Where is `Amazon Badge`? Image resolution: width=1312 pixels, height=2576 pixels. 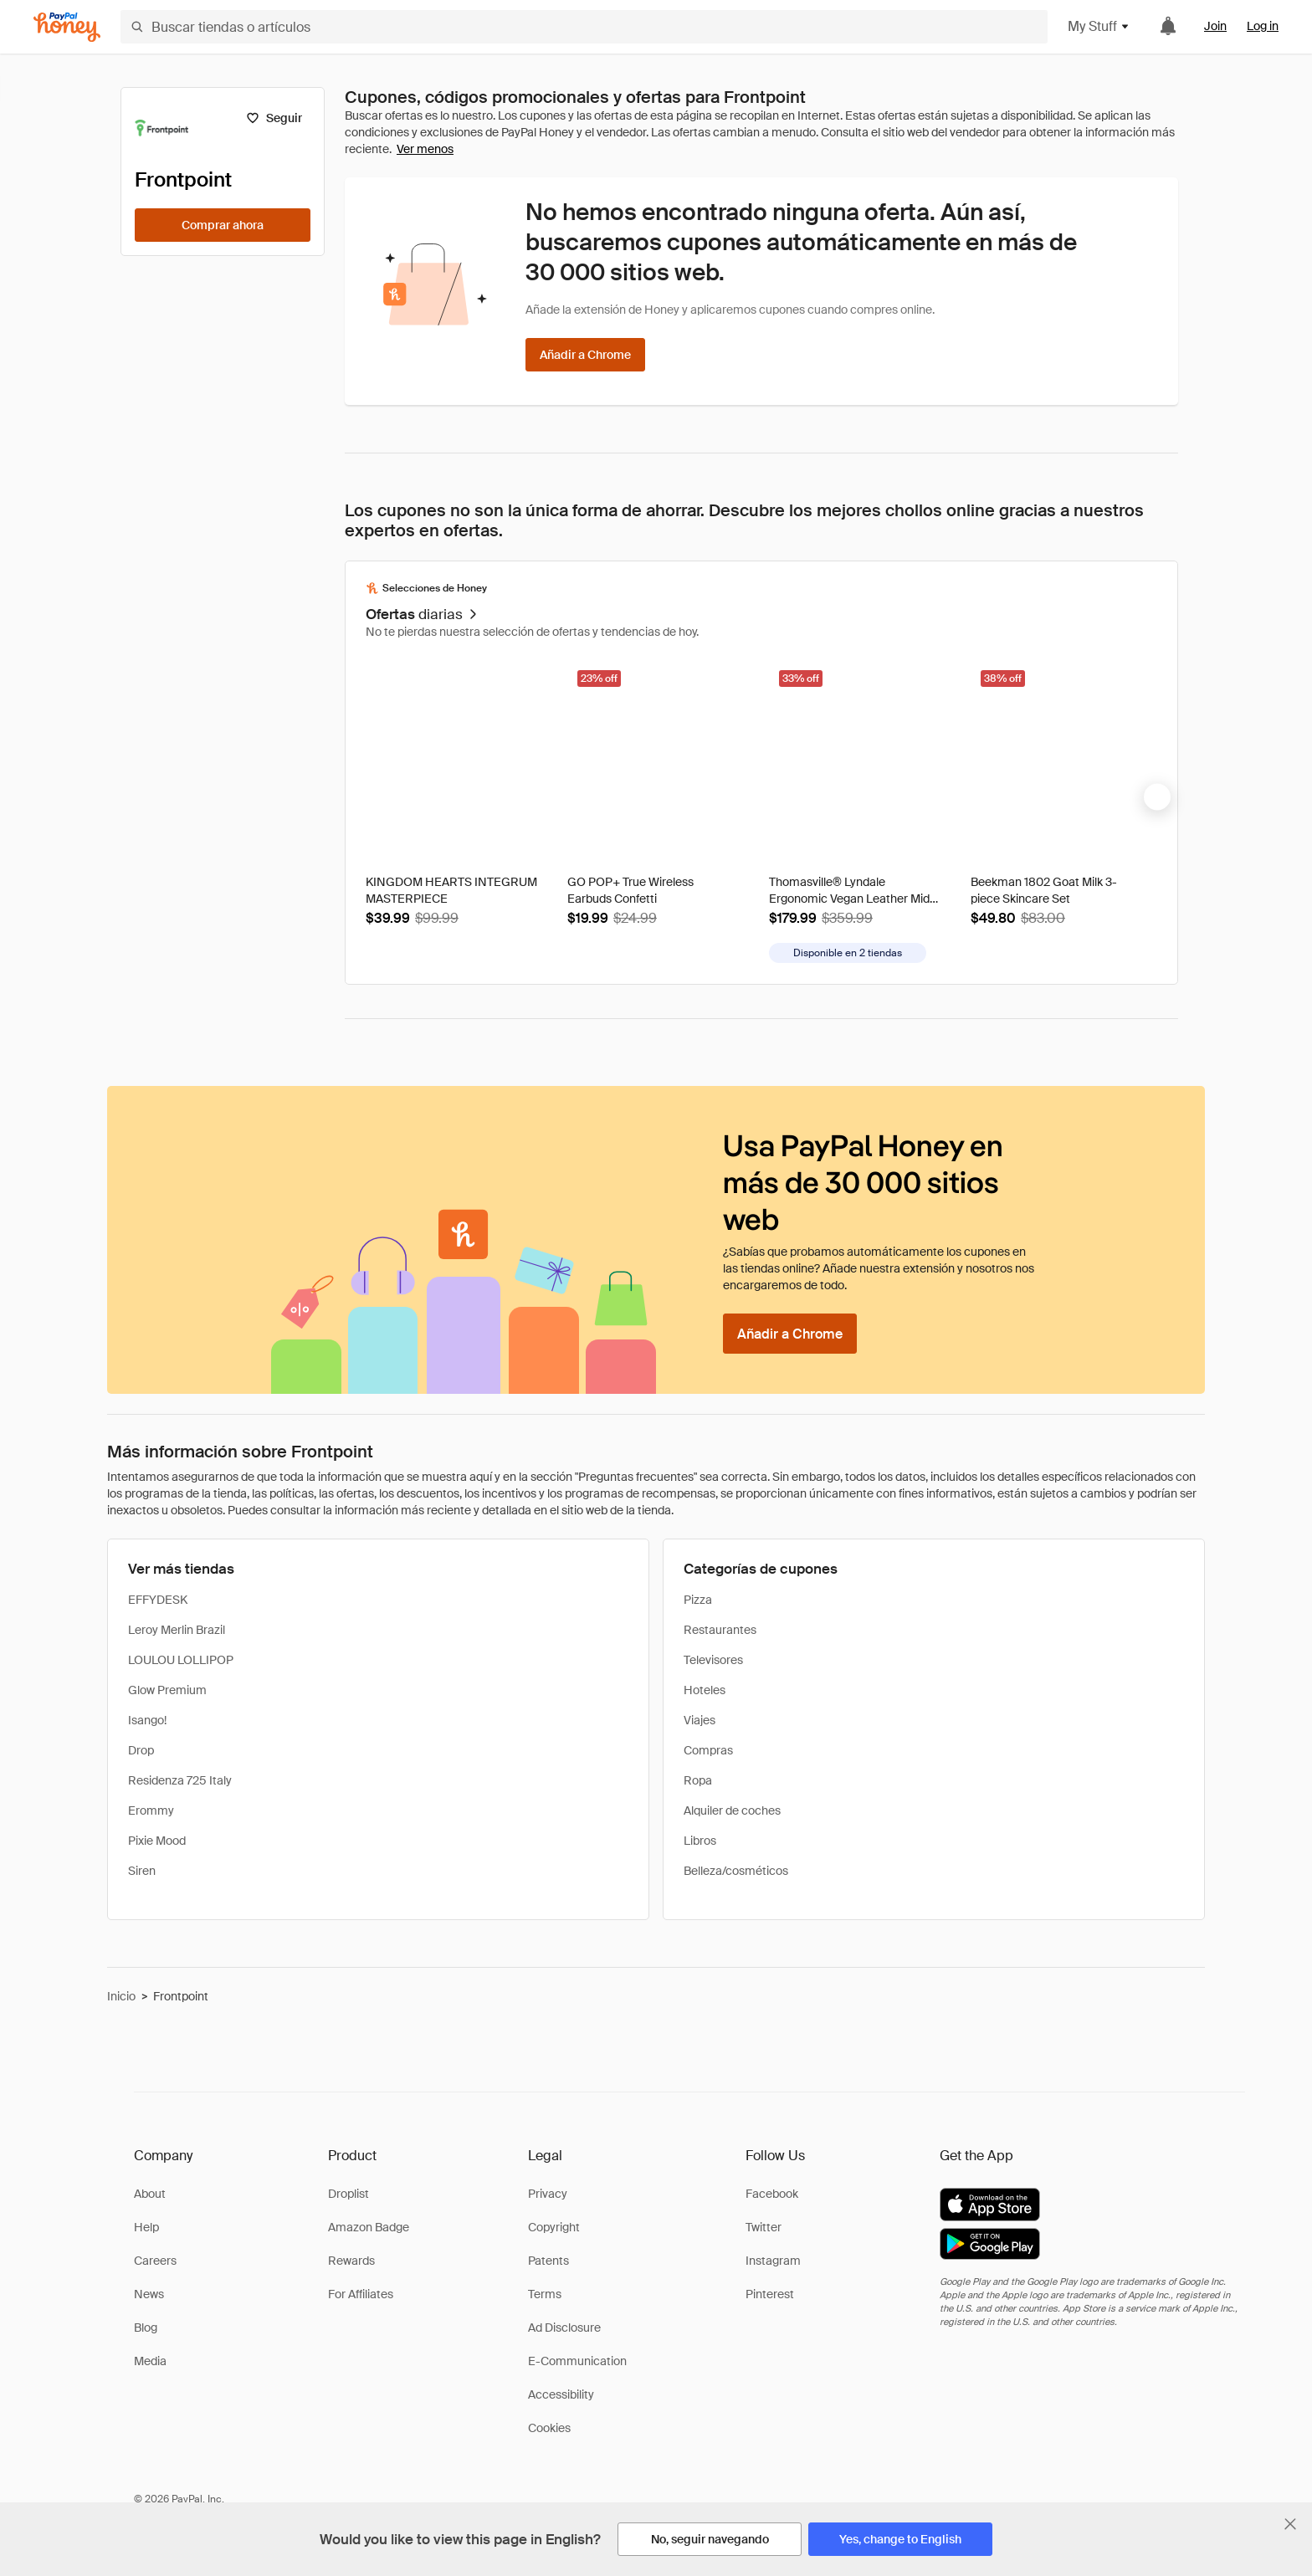 Amazon Badge is located at coordinates (368, 2227).